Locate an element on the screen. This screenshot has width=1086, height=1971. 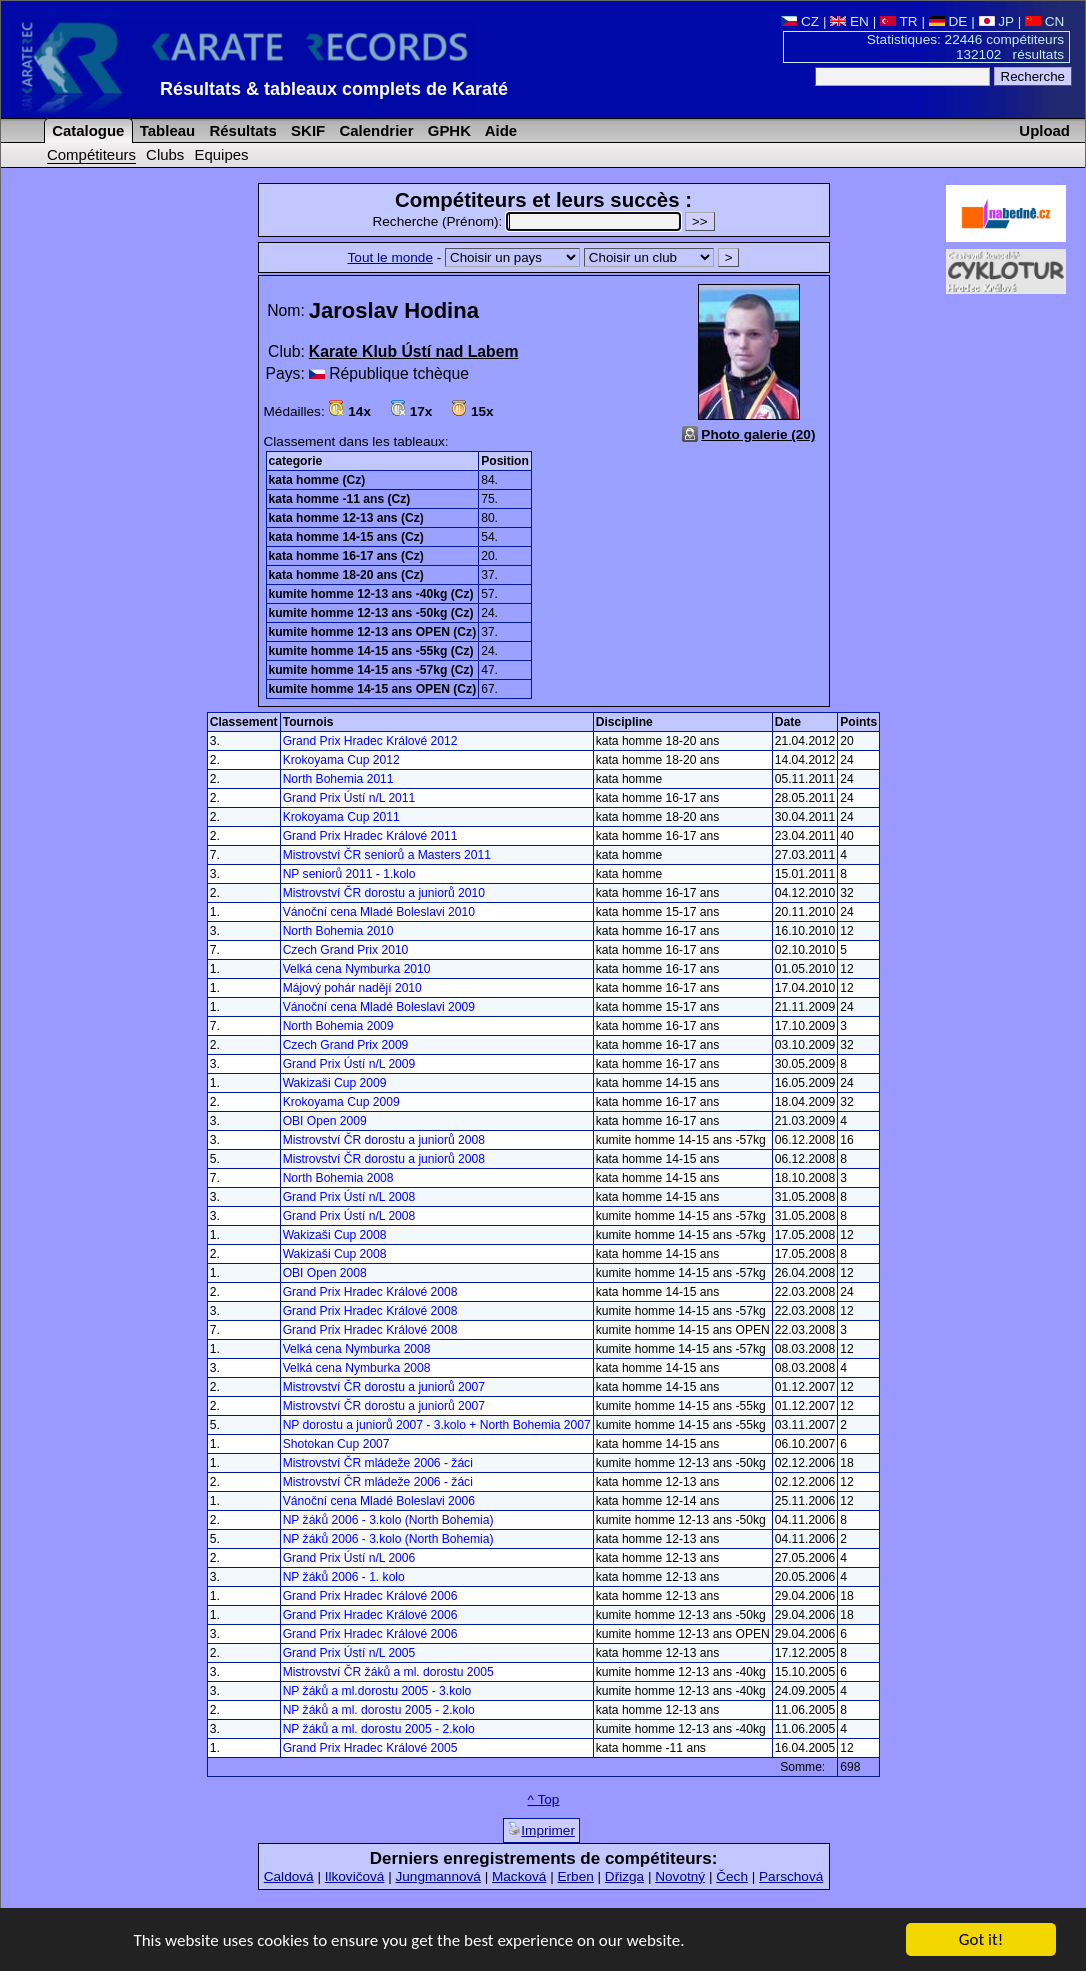
NP dorostu a juniorů 2007 - 3.kolo + North Bohemia 2007 is located at coordinates (437, 1425).